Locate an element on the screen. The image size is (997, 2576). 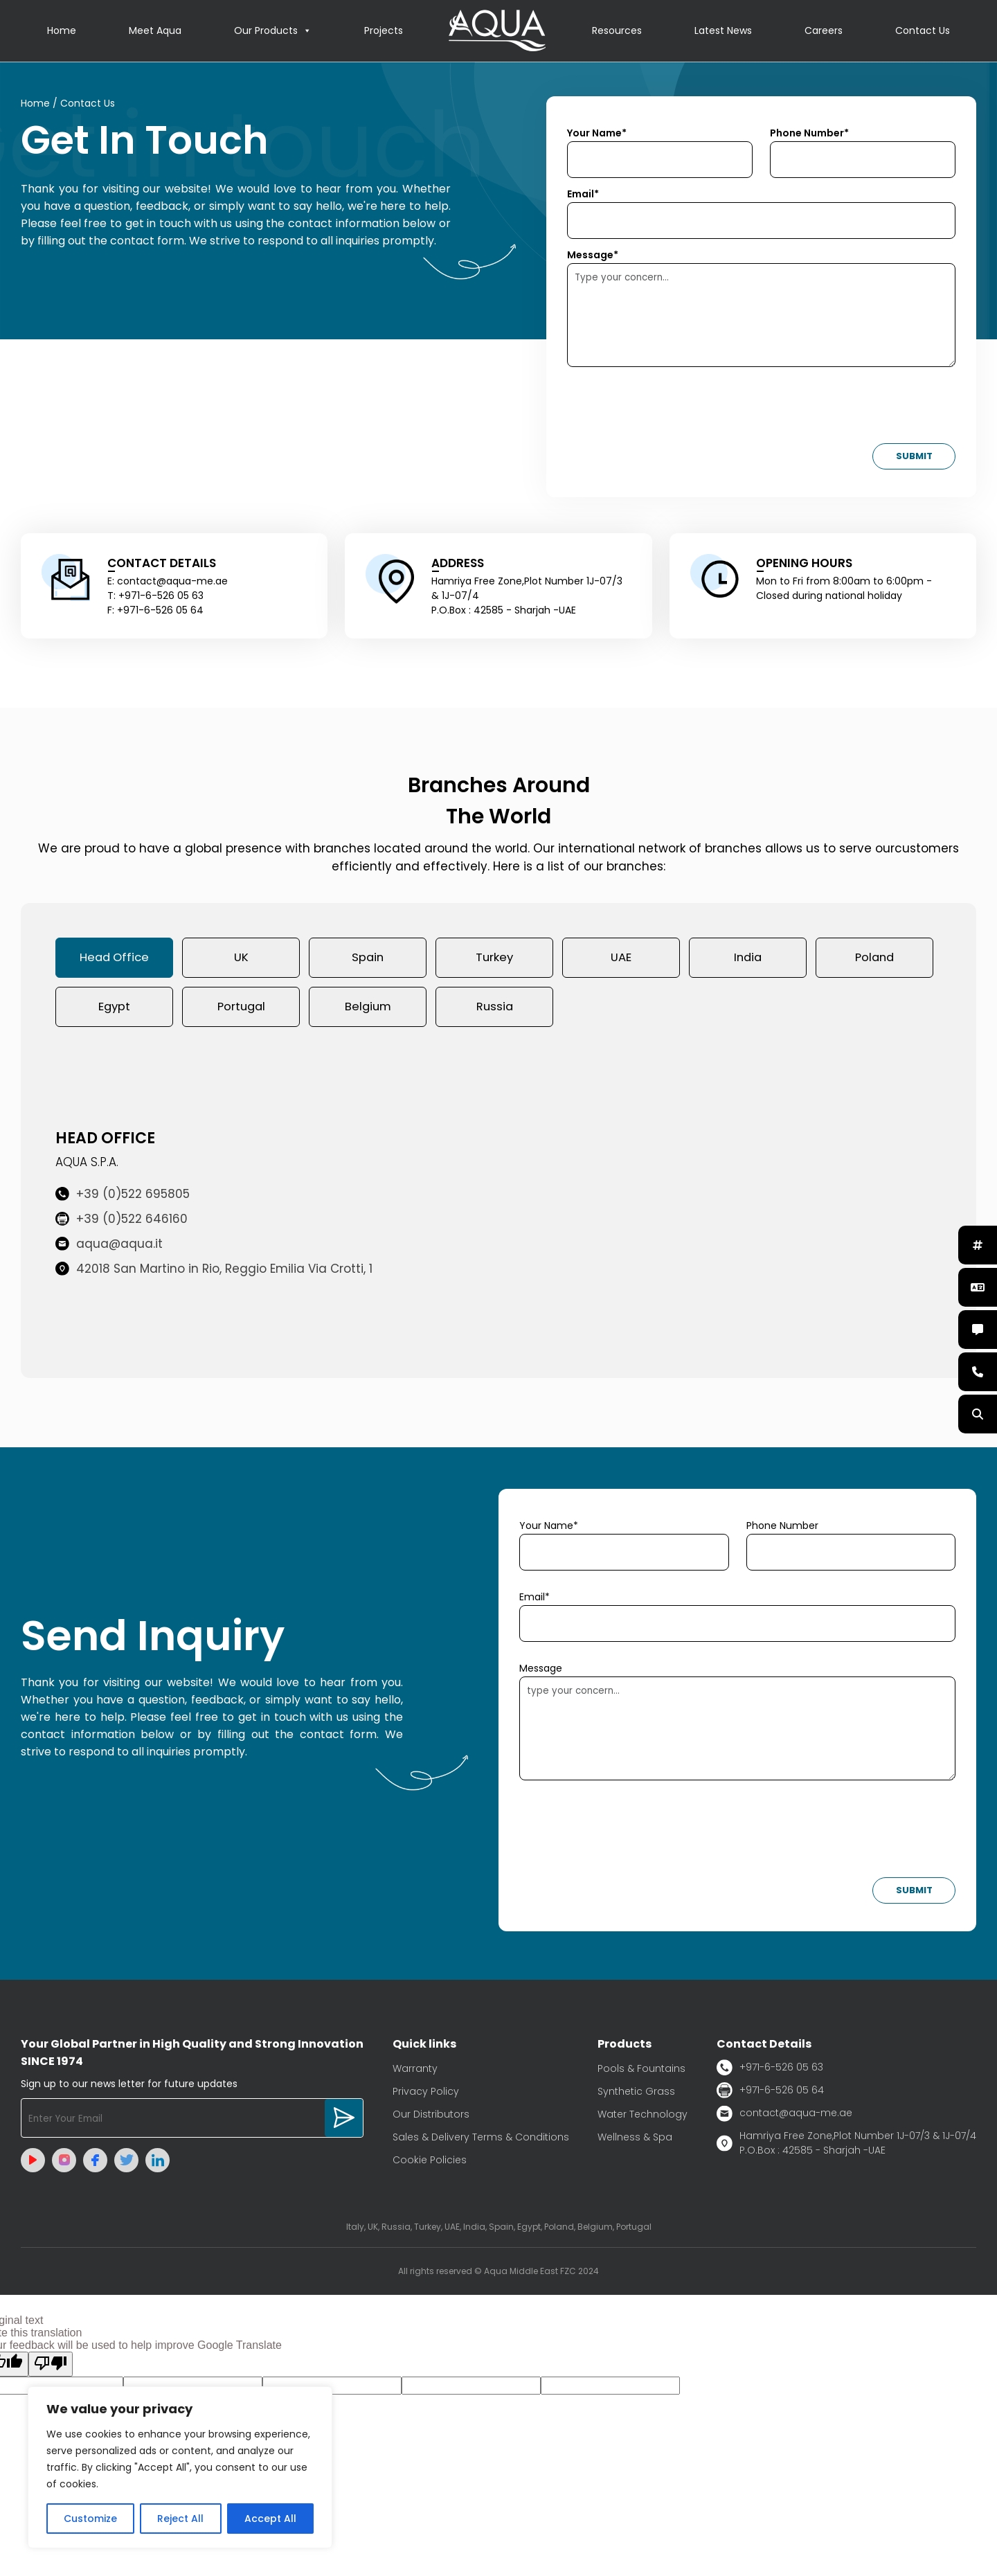
Cookie Policies is located at coordinates (430, 2163).